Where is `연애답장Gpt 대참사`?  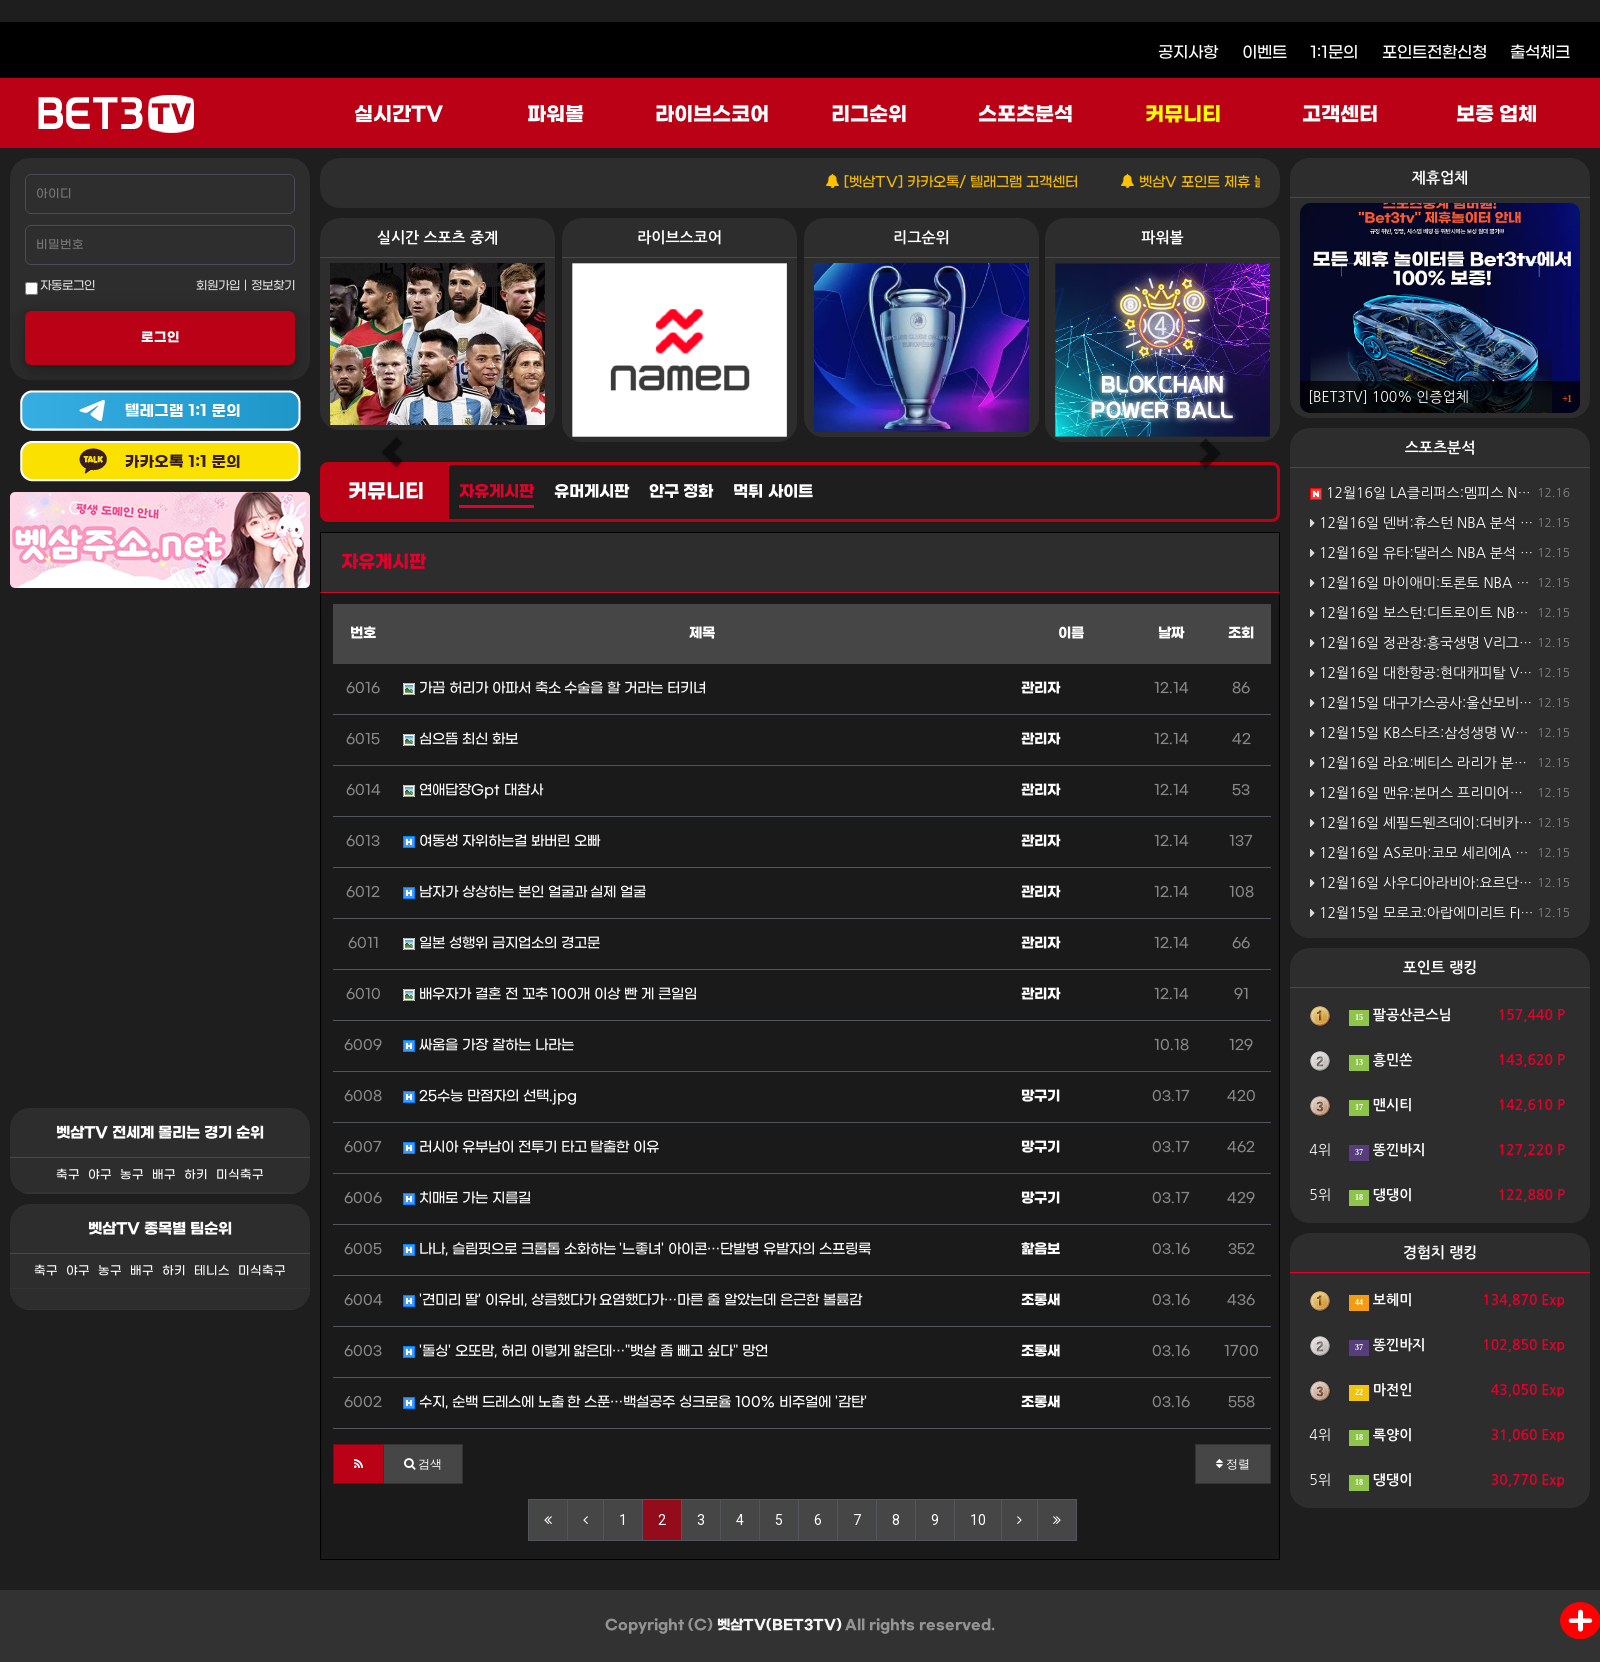
연애답장Gpt 대참사 is located at coordinates (473, 790).